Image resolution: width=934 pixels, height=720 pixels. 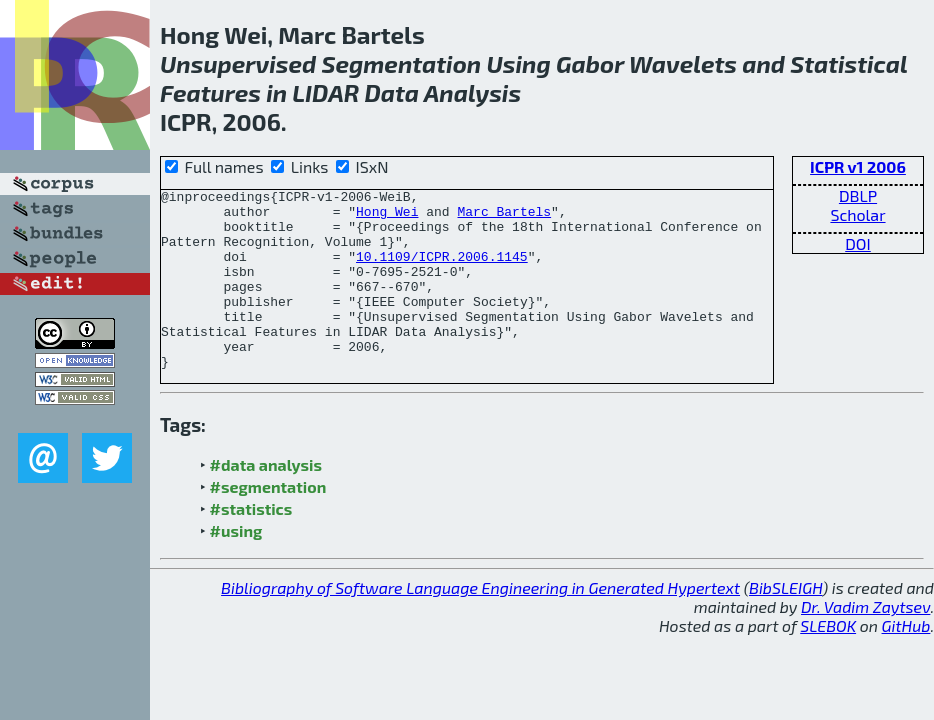 What do you see at coordinates (238, 63) in the screenshot?
I see `Unsupervised` at bounding box center [238, 63].